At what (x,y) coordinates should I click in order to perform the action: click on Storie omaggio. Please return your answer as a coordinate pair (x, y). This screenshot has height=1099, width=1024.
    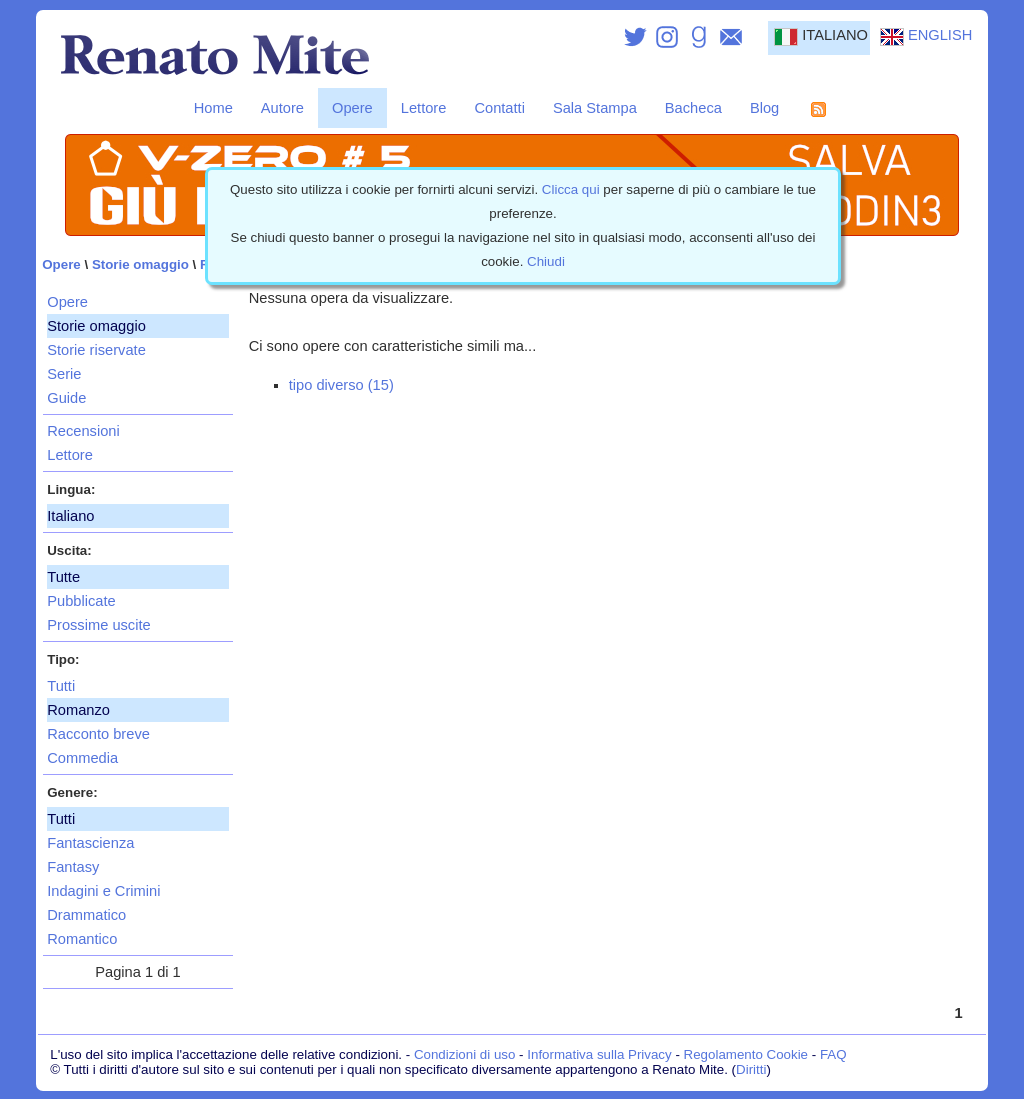
    Looking at the image, I should click on (140, 264).